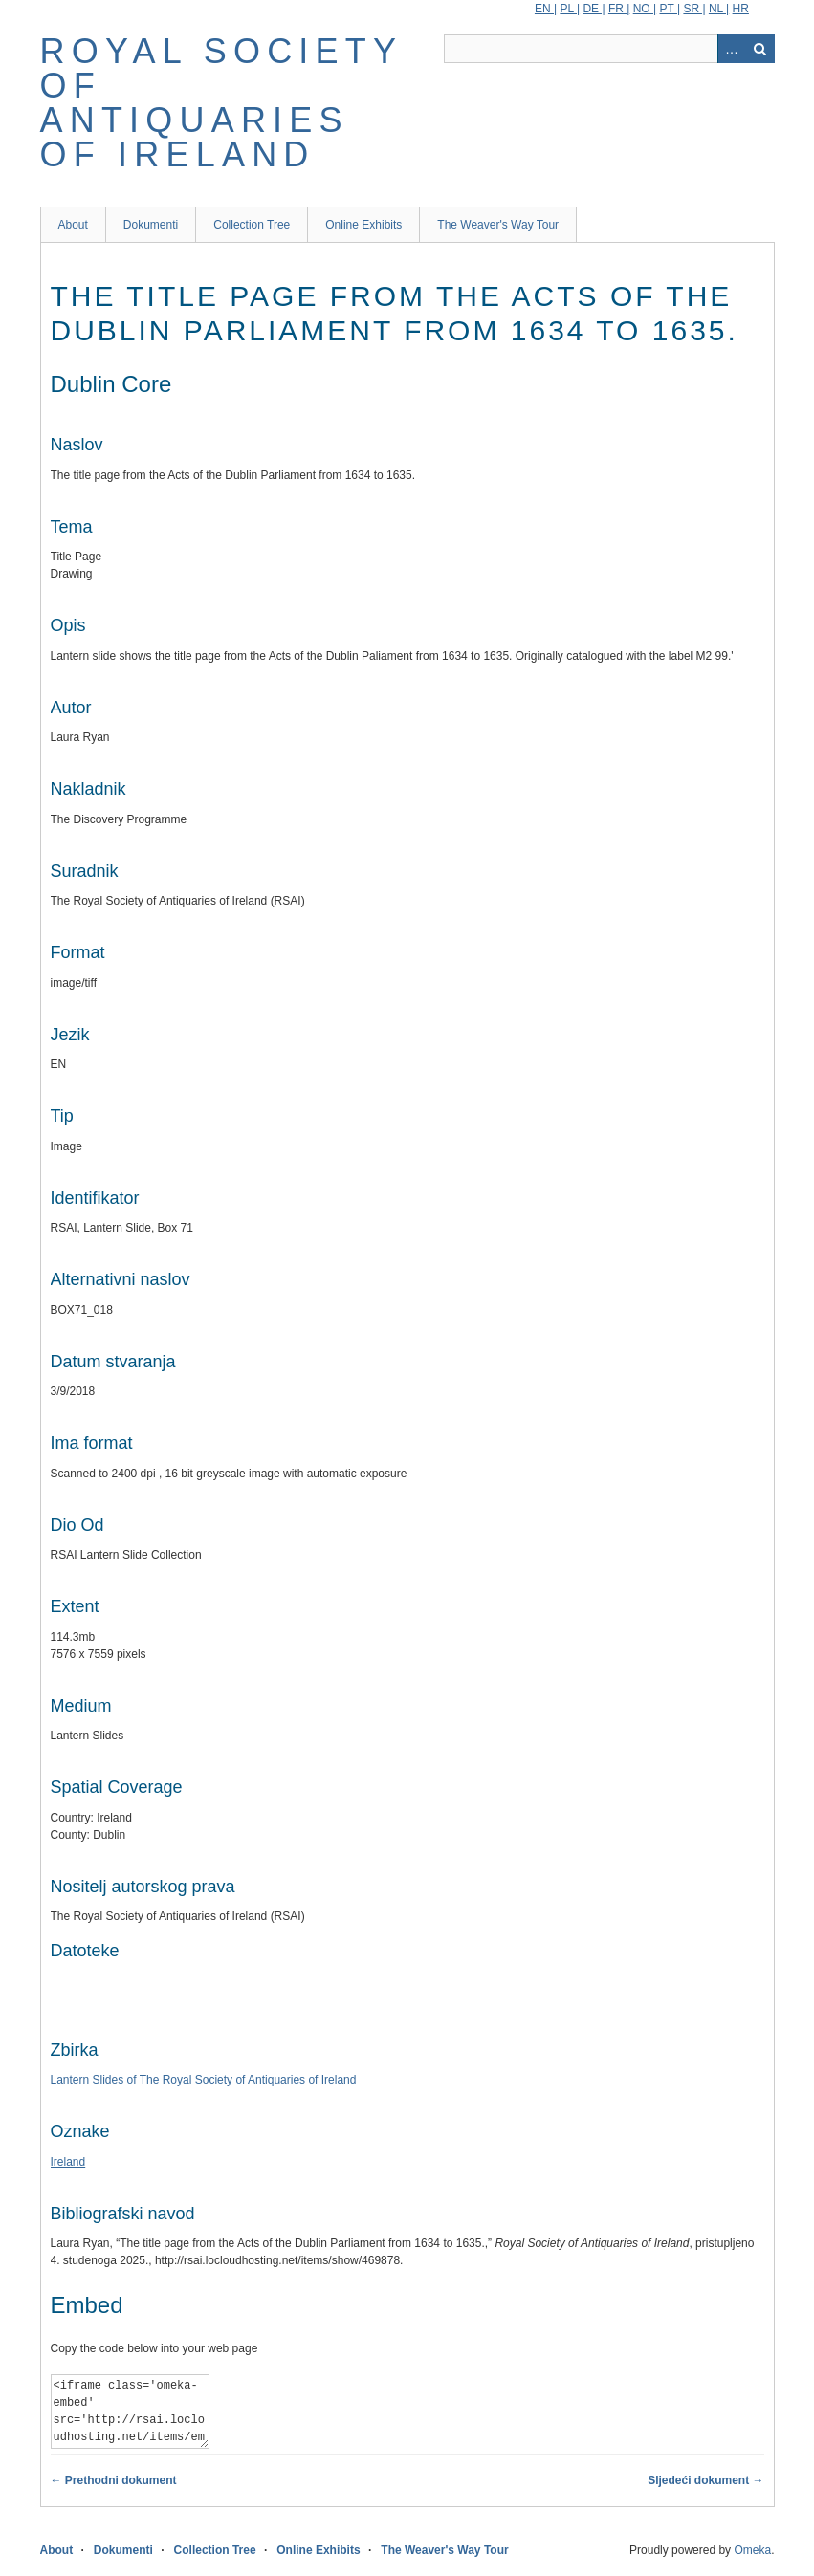 This screenshot has width=814, height=2576. Describe the element at coordinates (73, 224) in the screenshot. I see `About` at that location.